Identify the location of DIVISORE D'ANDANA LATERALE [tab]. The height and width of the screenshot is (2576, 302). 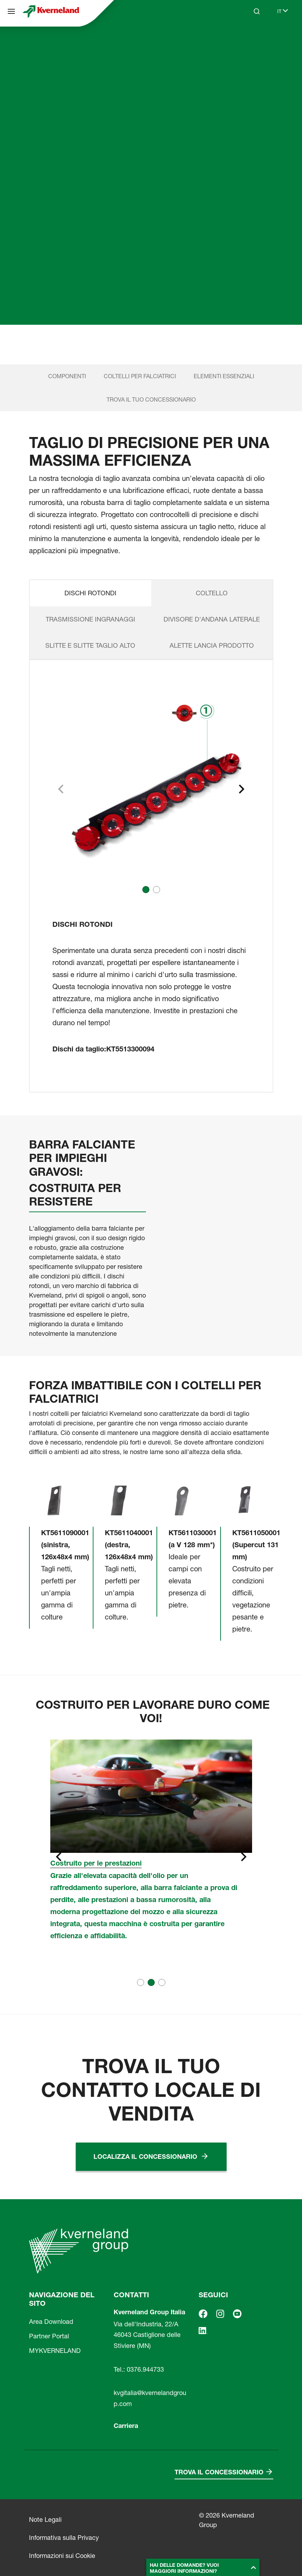
(212, 619).